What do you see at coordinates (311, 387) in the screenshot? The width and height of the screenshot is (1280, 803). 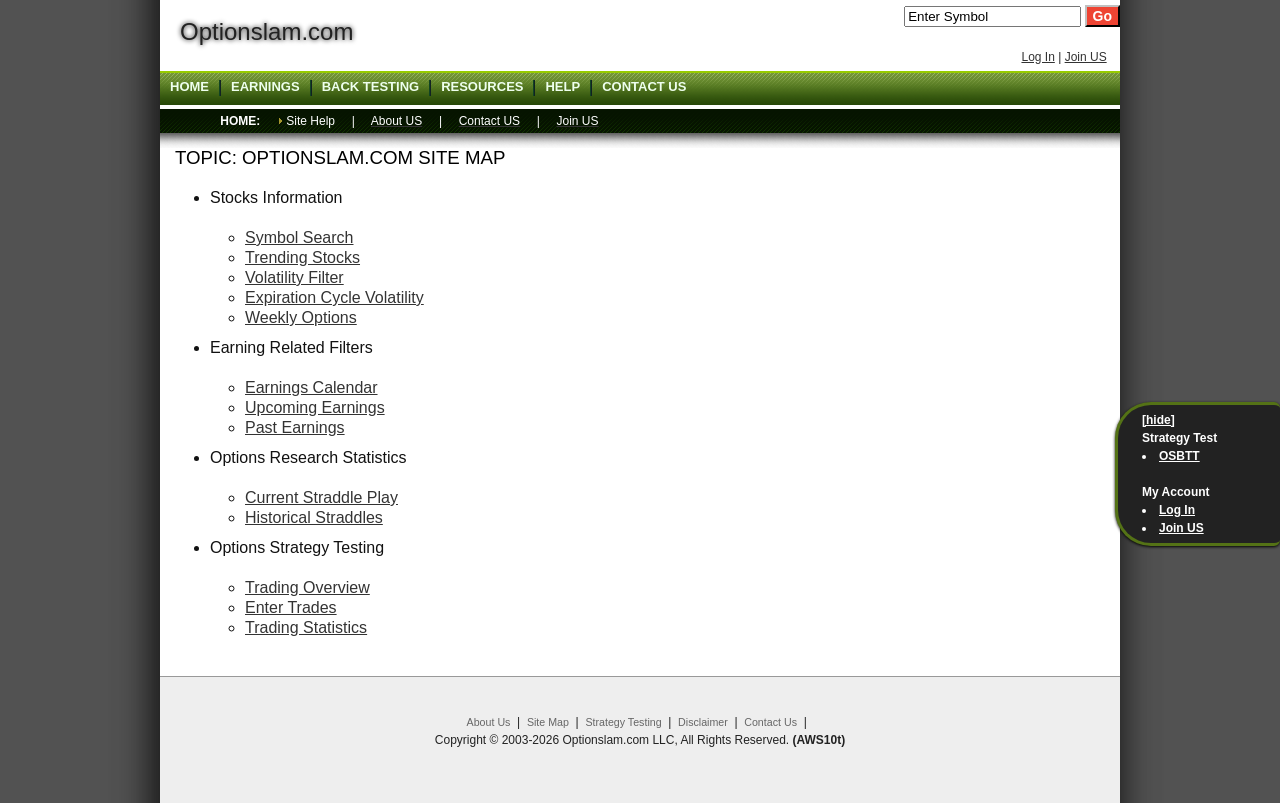 I see `Earnings Calendar` at bounding box center [311, 387].